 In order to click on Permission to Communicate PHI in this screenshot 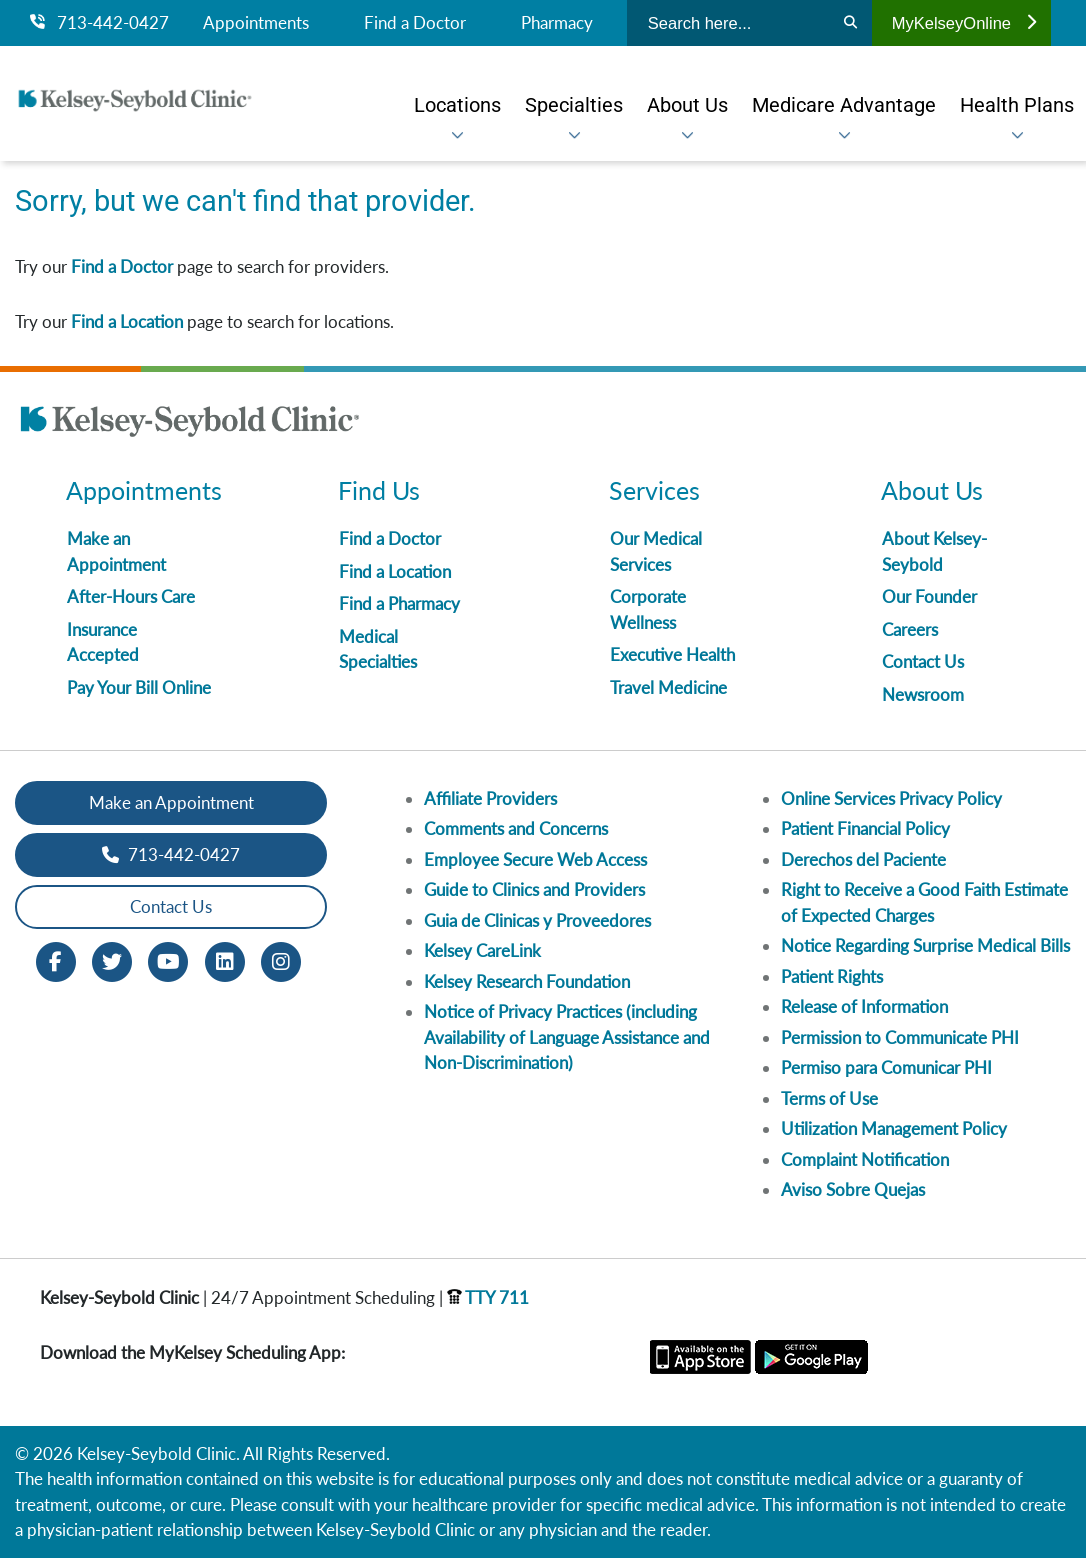, I will do `click(900, 1037)`.